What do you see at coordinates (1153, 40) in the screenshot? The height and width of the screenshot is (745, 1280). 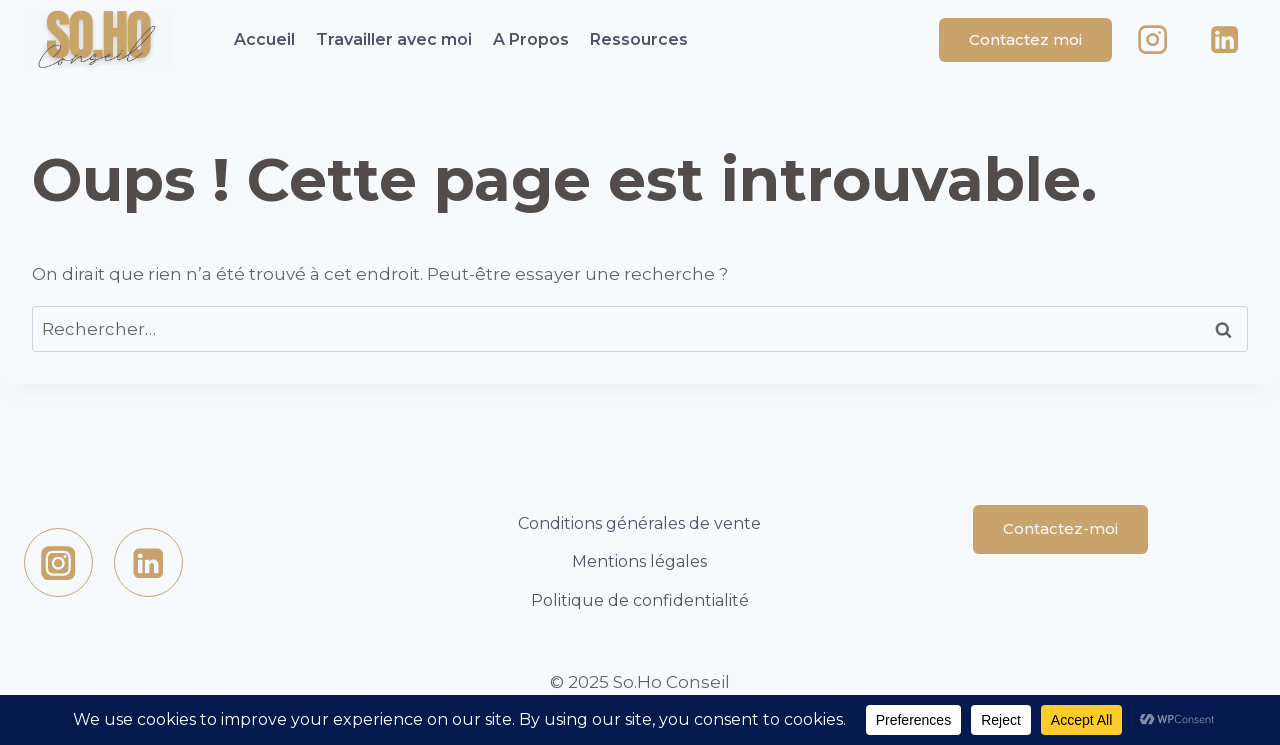 I see `[Instagram]` at bounding box center [1153, 40].